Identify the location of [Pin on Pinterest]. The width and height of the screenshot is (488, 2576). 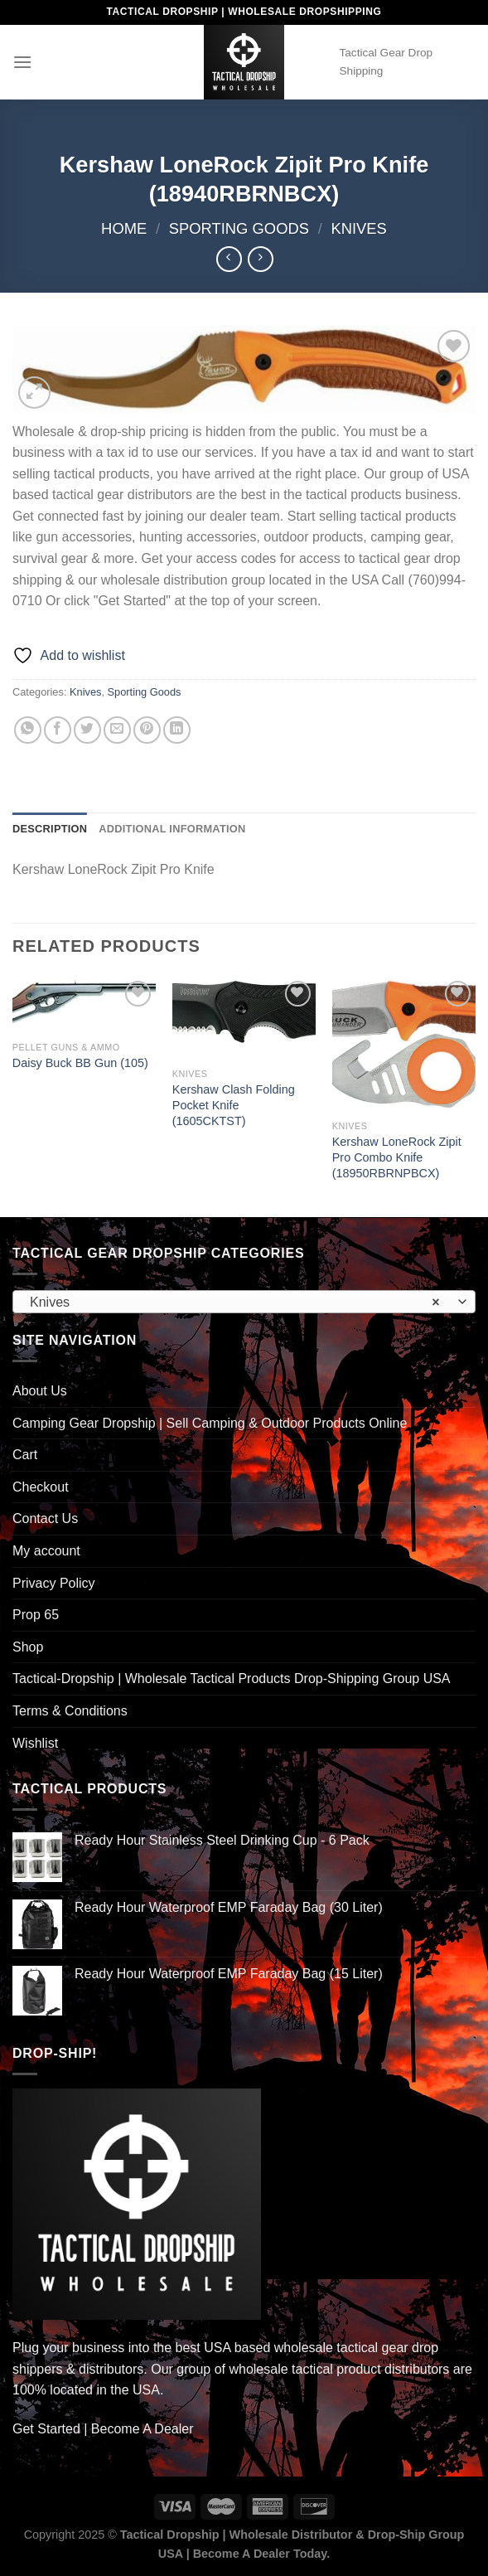
(147, 730).